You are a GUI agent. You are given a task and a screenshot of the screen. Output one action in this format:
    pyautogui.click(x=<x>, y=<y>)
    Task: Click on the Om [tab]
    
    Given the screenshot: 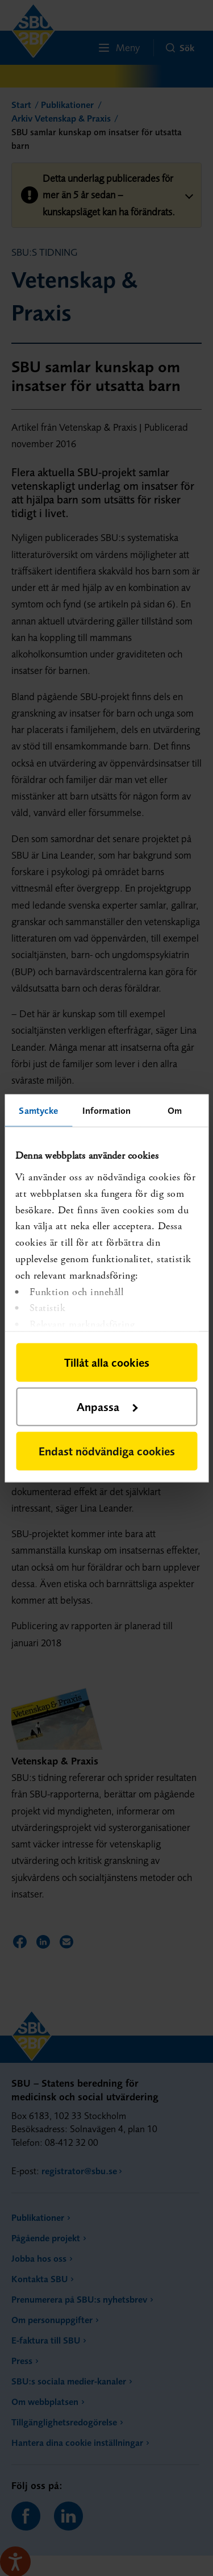 What is the action you would take?
    pyautogui.click(x=175, y=1110)
    